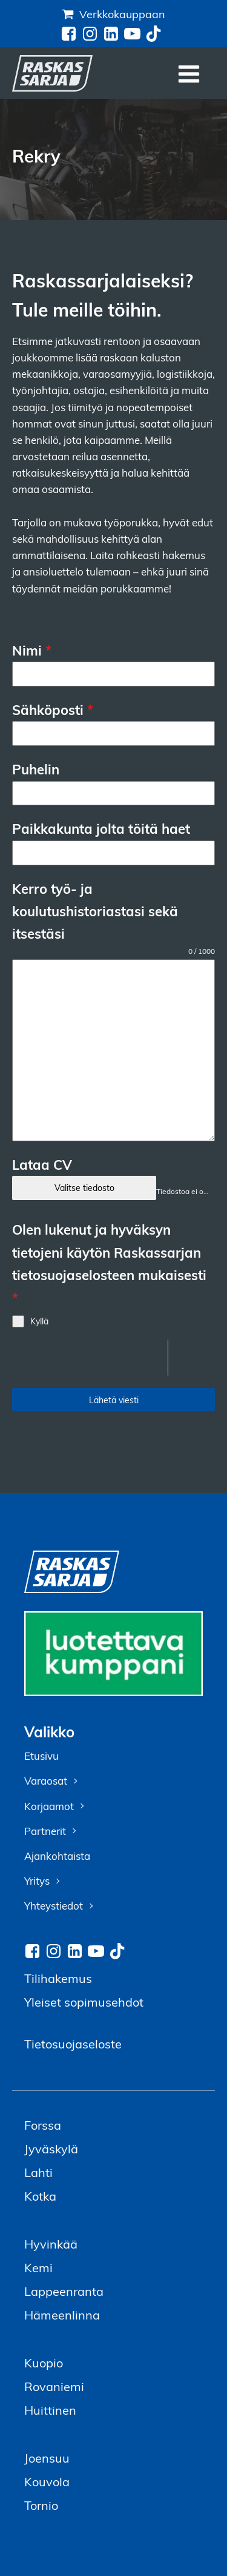 The height and width of the screenshot is (2576, 227). What do you see at coordinates (62, 2314) in the screenshot?
I see `Hämeenlinna` at bounding box center [62, 2314].